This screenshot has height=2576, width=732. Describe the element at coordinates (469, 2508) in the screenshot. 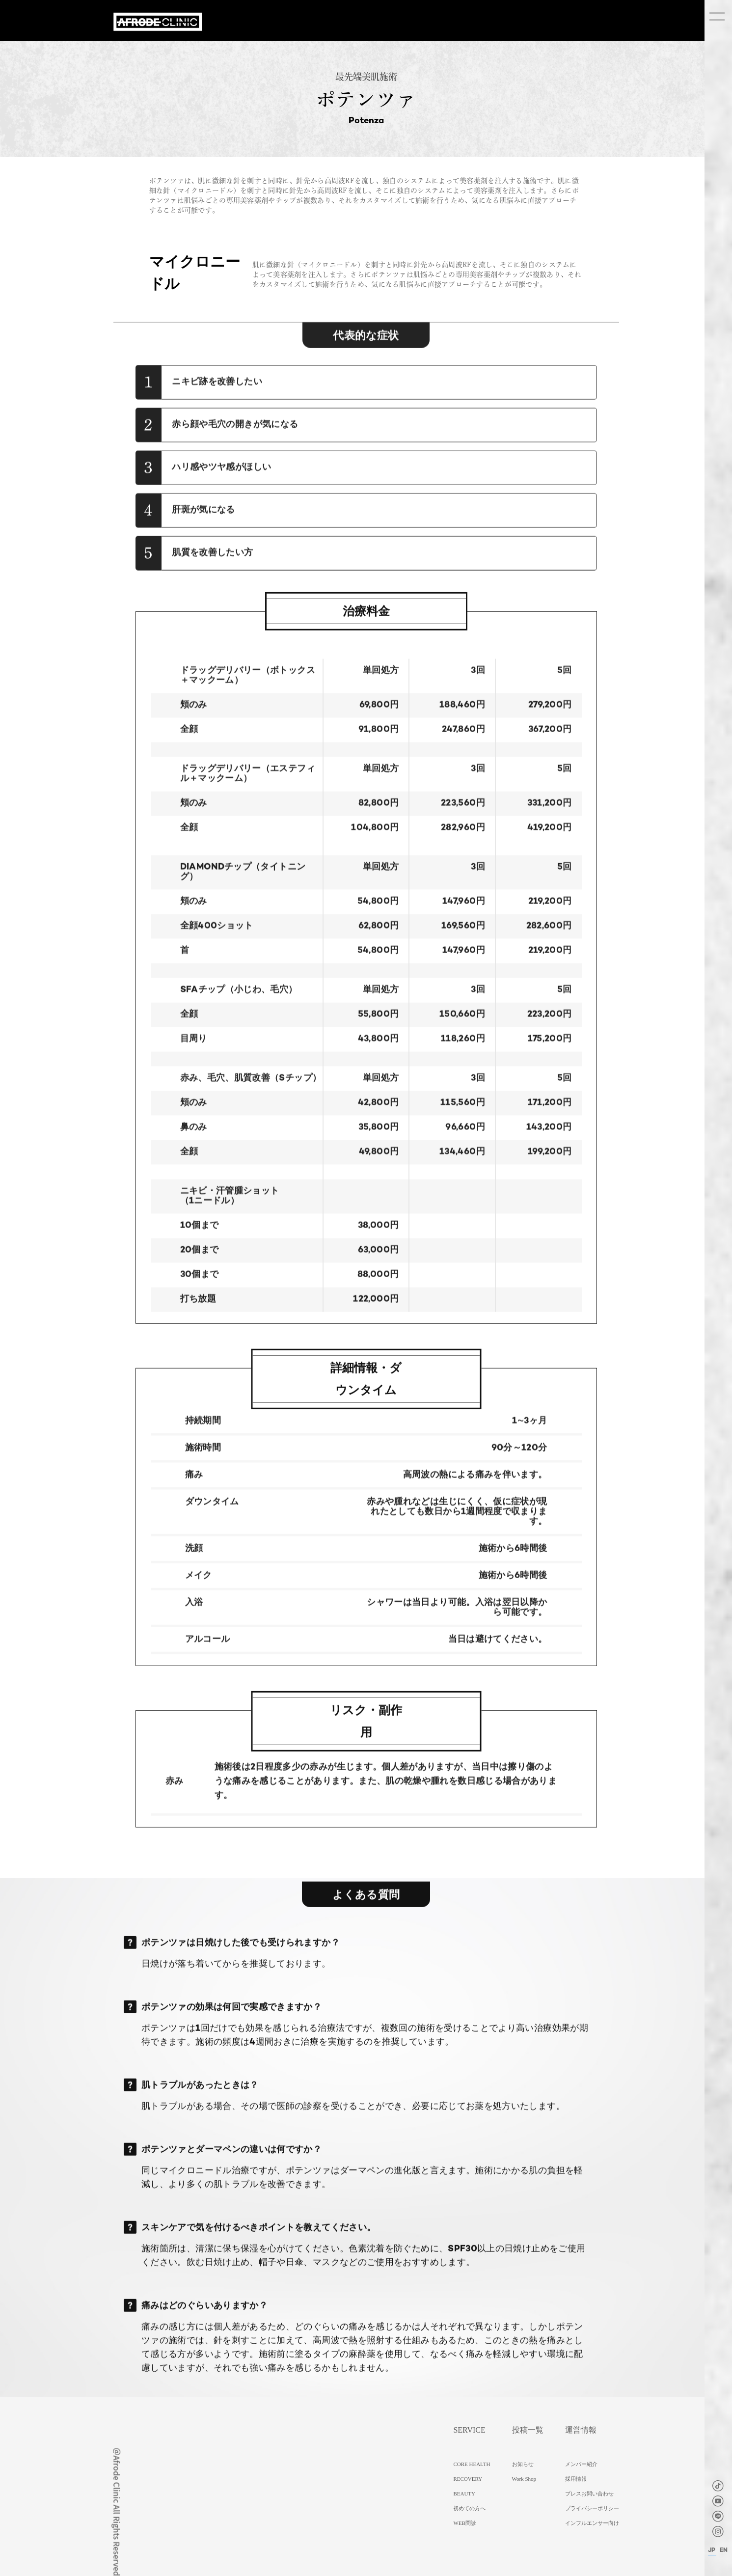

I see `初めての方へ` at that location.